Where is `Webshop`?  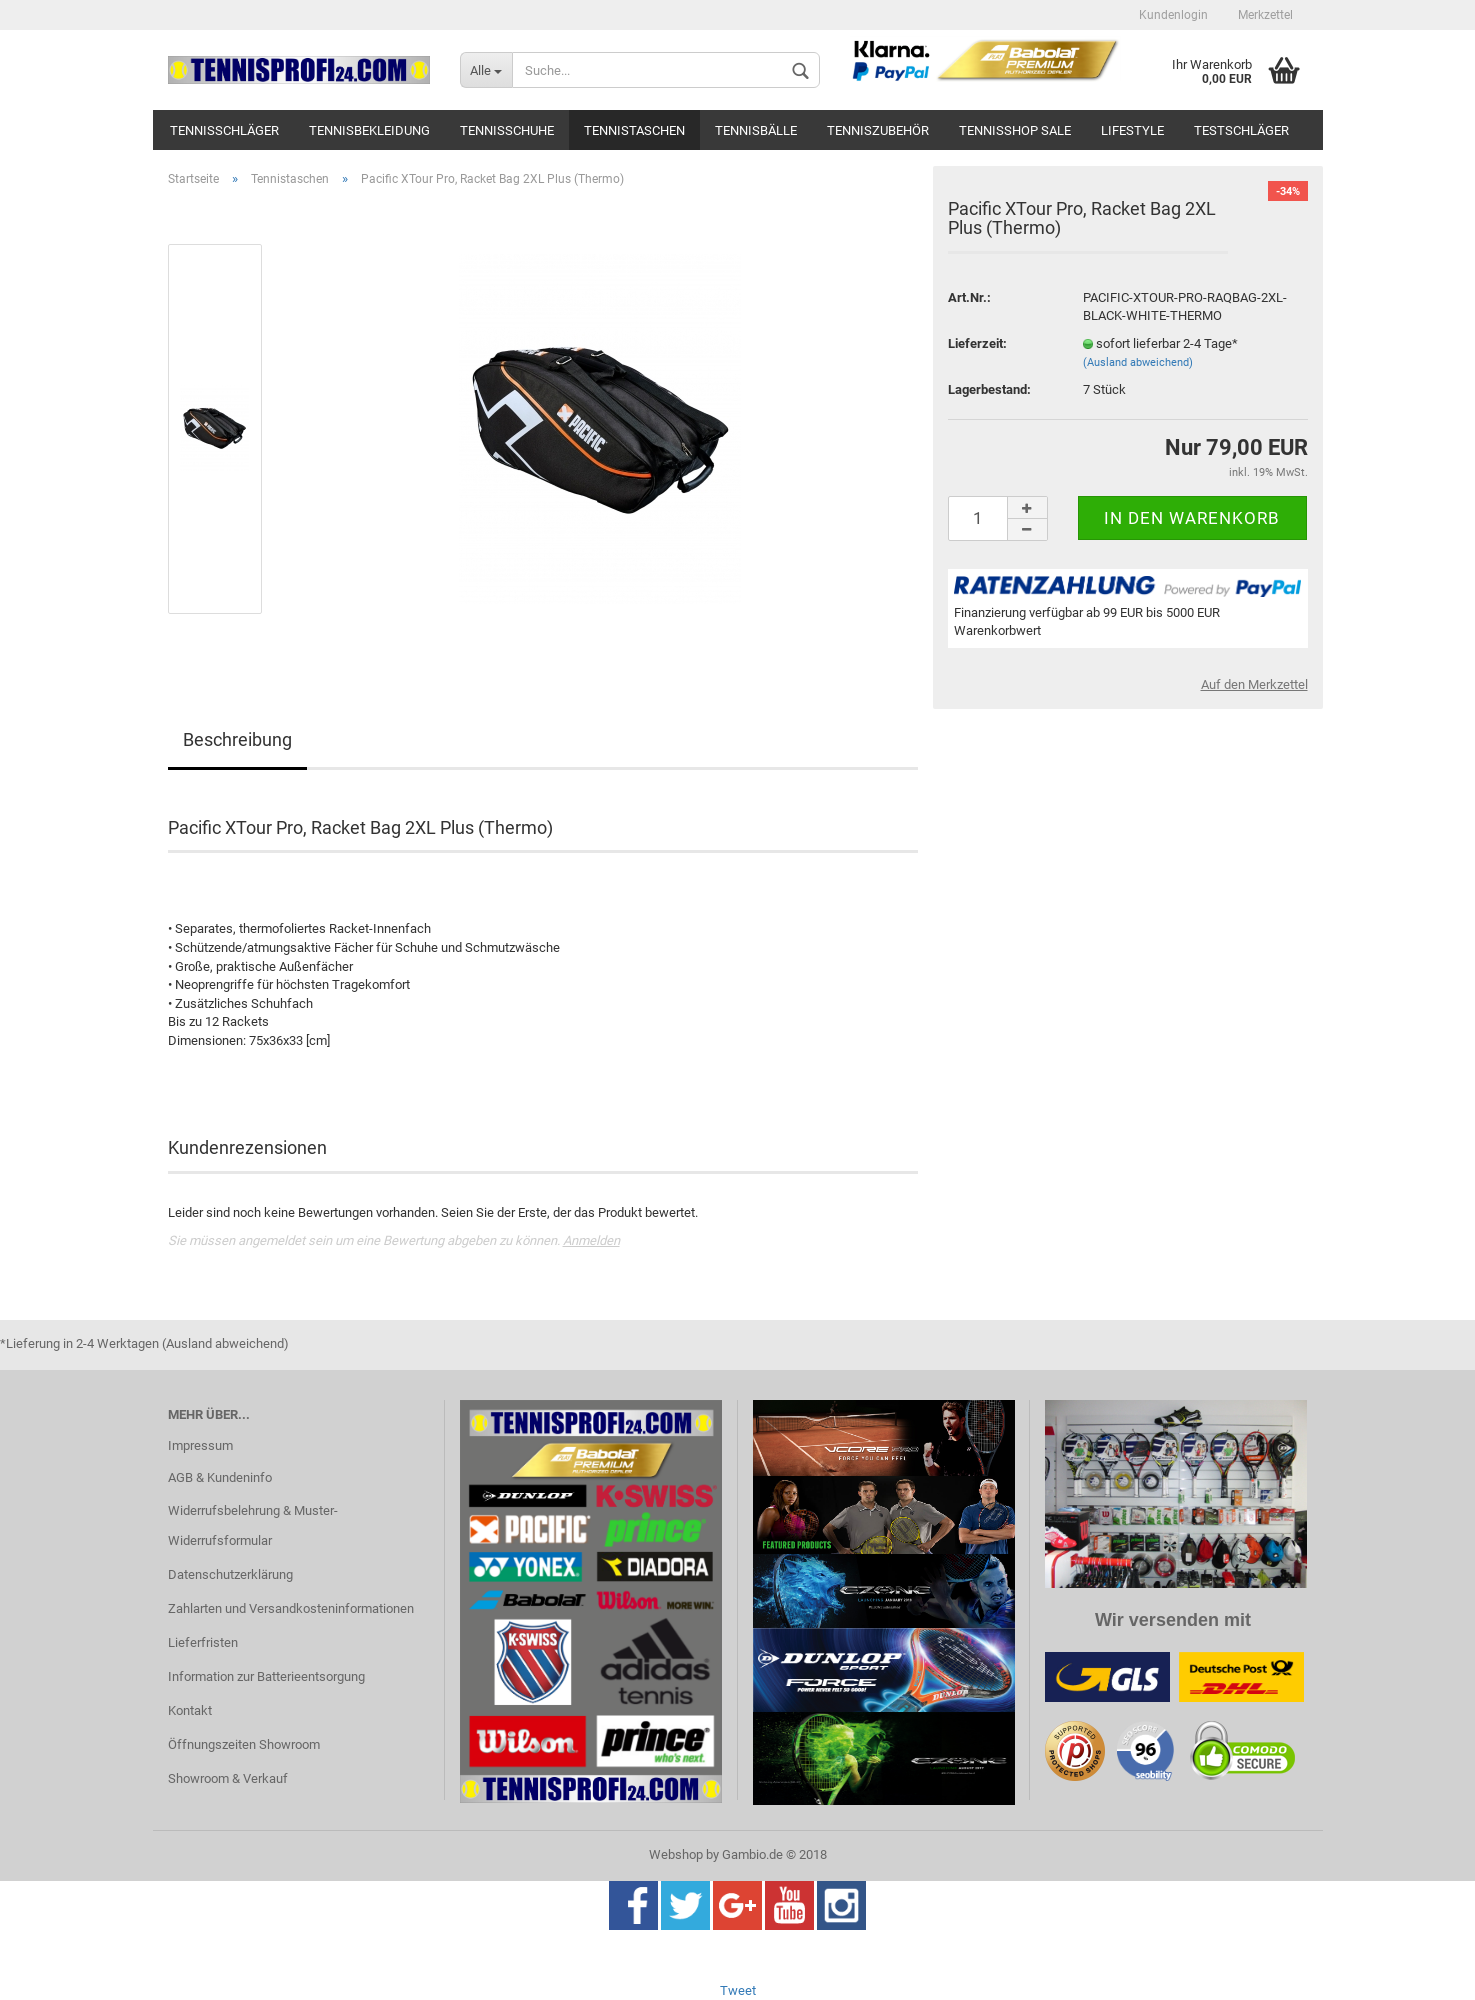 Webshop is located at coordinates (676, 1854).